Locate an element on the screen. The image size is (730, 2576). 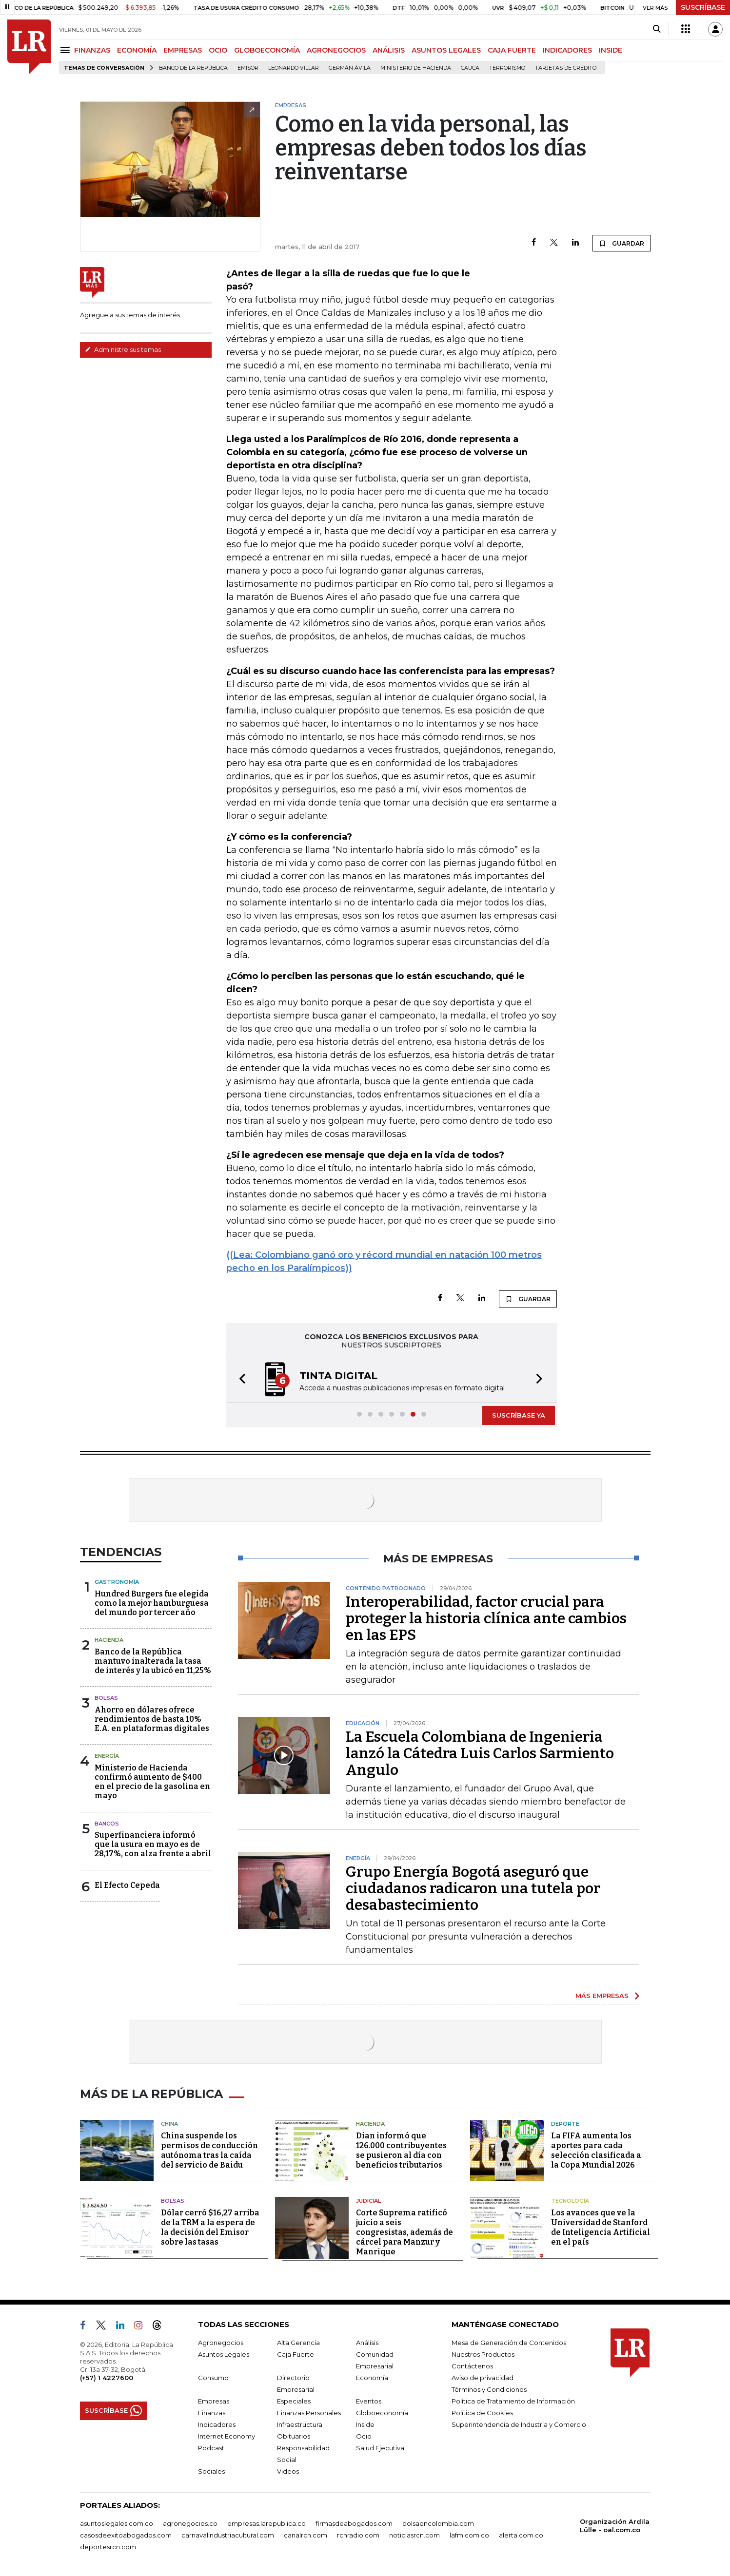
Contáctenos is located at coordinates (472, 2366).